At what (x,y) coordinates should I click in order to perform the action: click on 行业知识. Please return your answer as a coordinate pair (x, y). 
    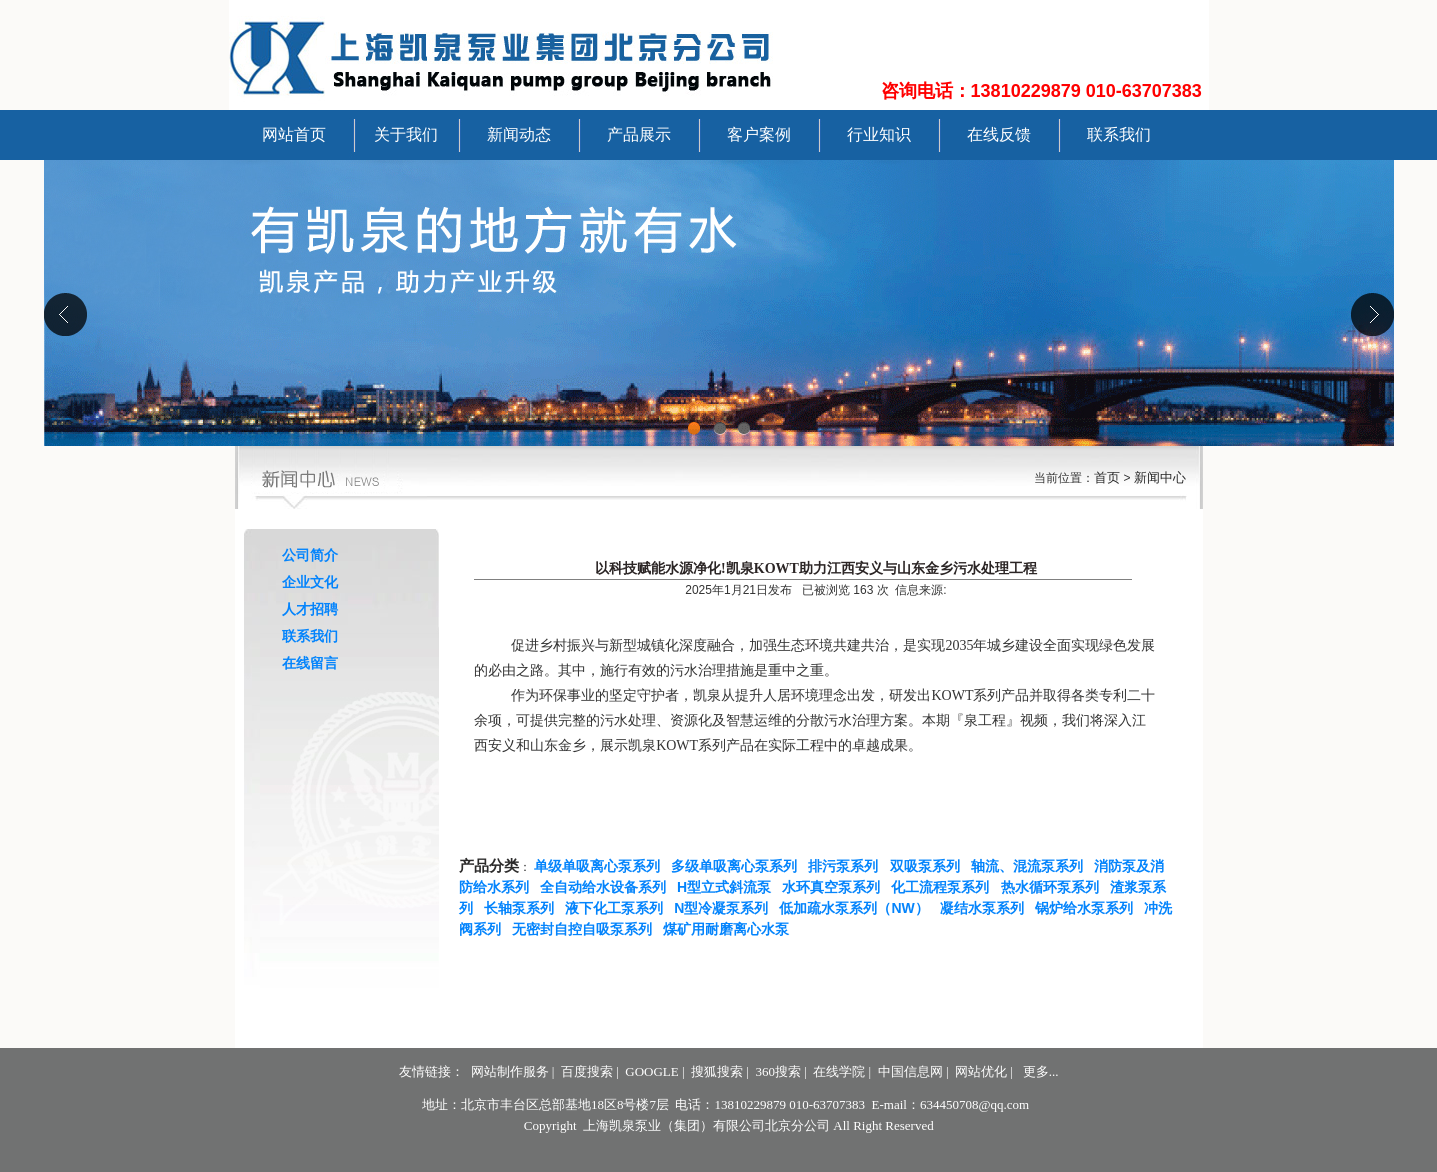
    Looking at the image, I should click on (879, 134).